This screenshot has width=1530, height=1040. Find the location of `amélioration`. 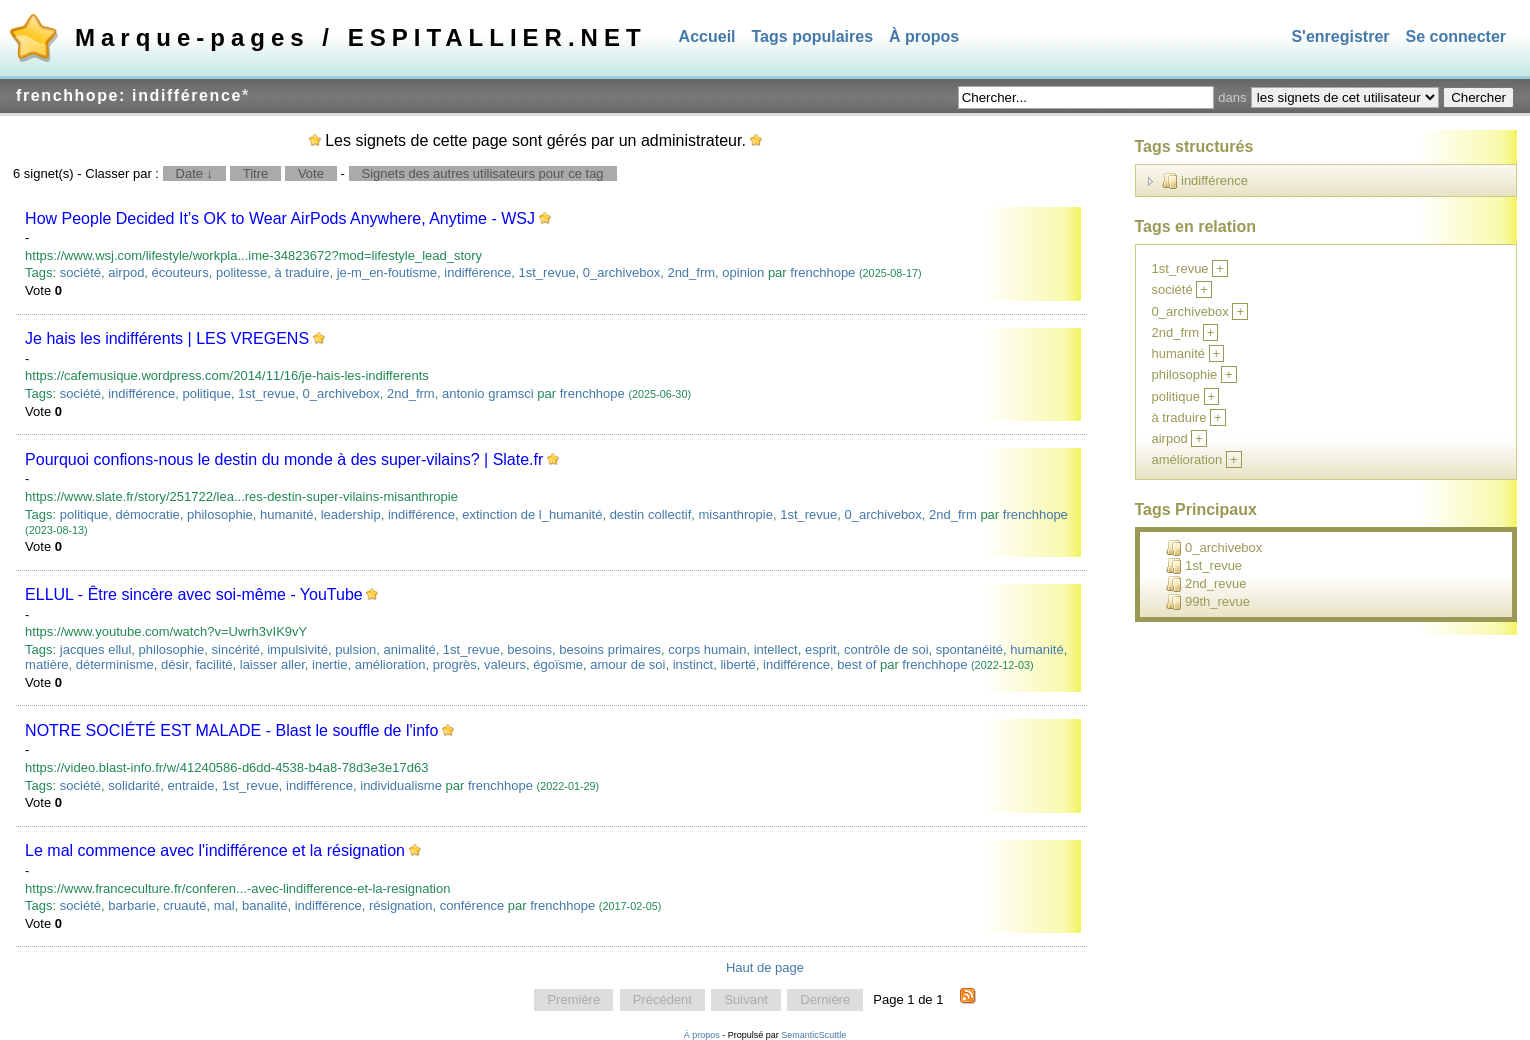

amélioration is located at coordinates (390, 664).